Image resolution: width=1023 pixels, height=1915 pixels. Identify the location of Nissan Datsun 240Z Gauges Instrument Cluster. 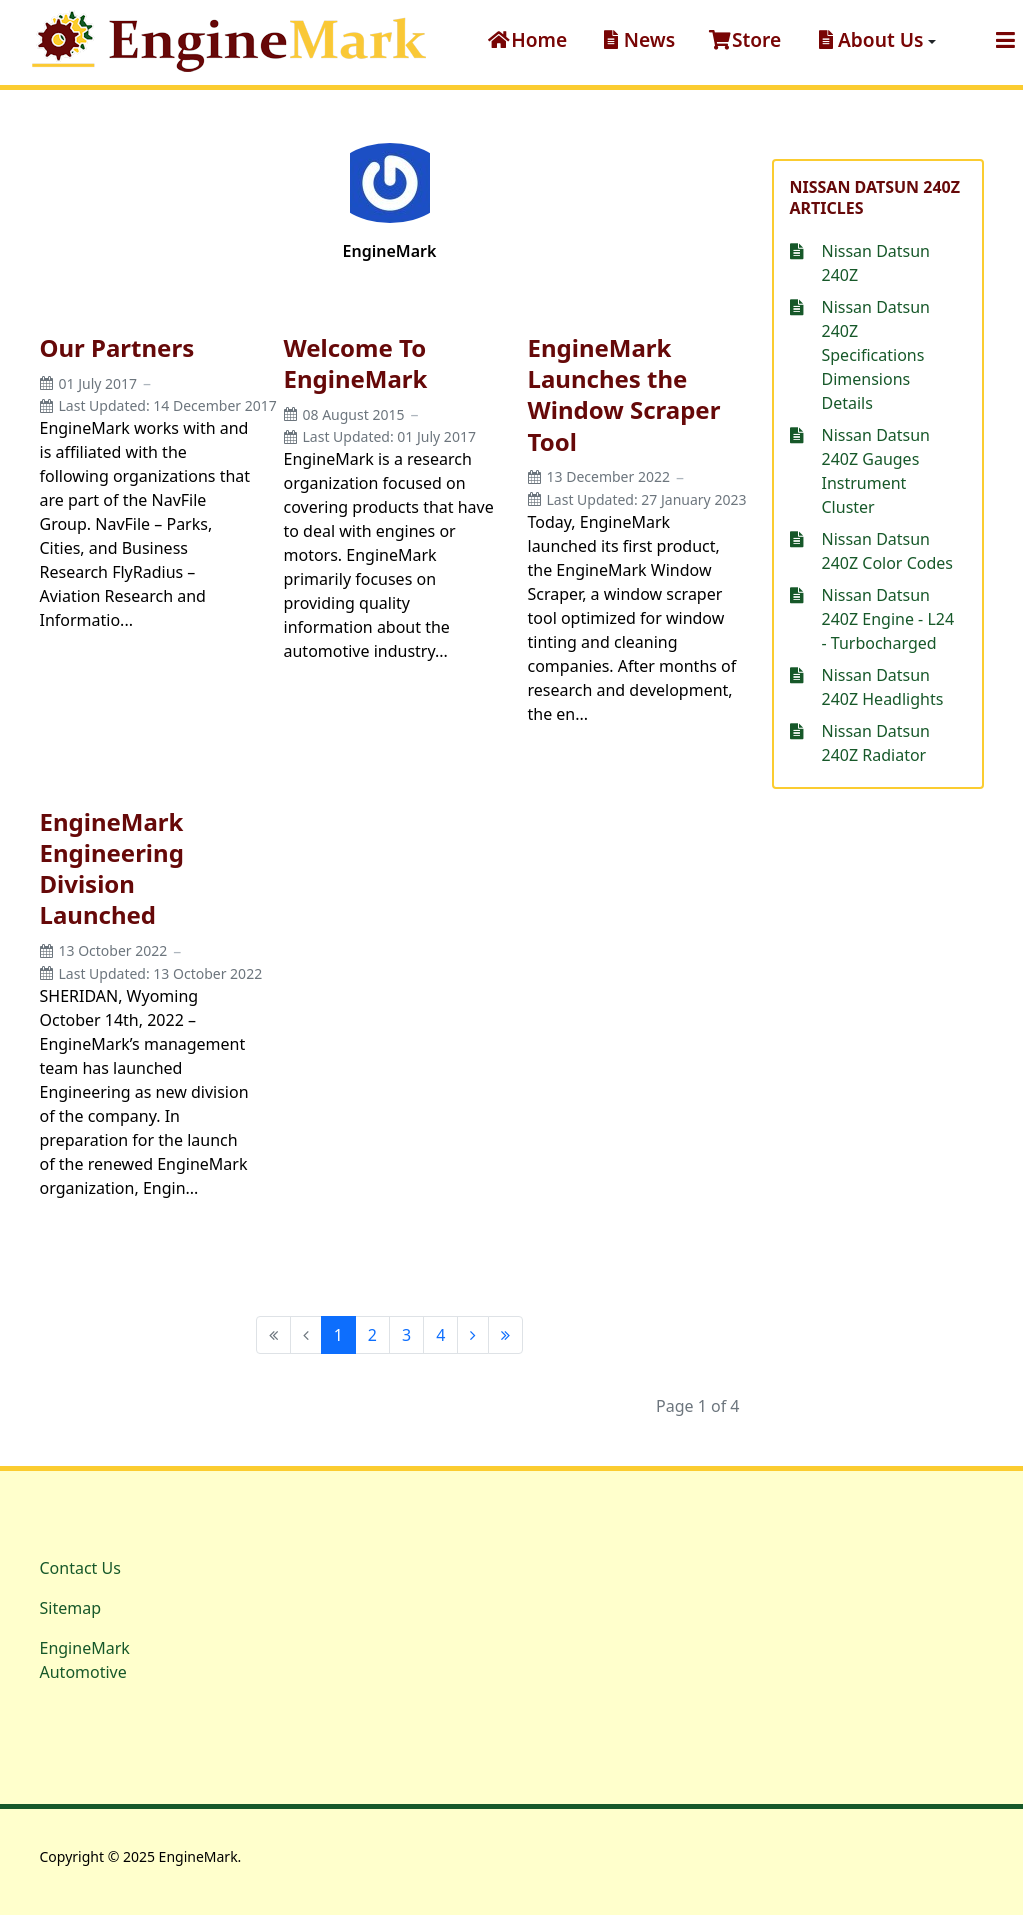
(876, 471).